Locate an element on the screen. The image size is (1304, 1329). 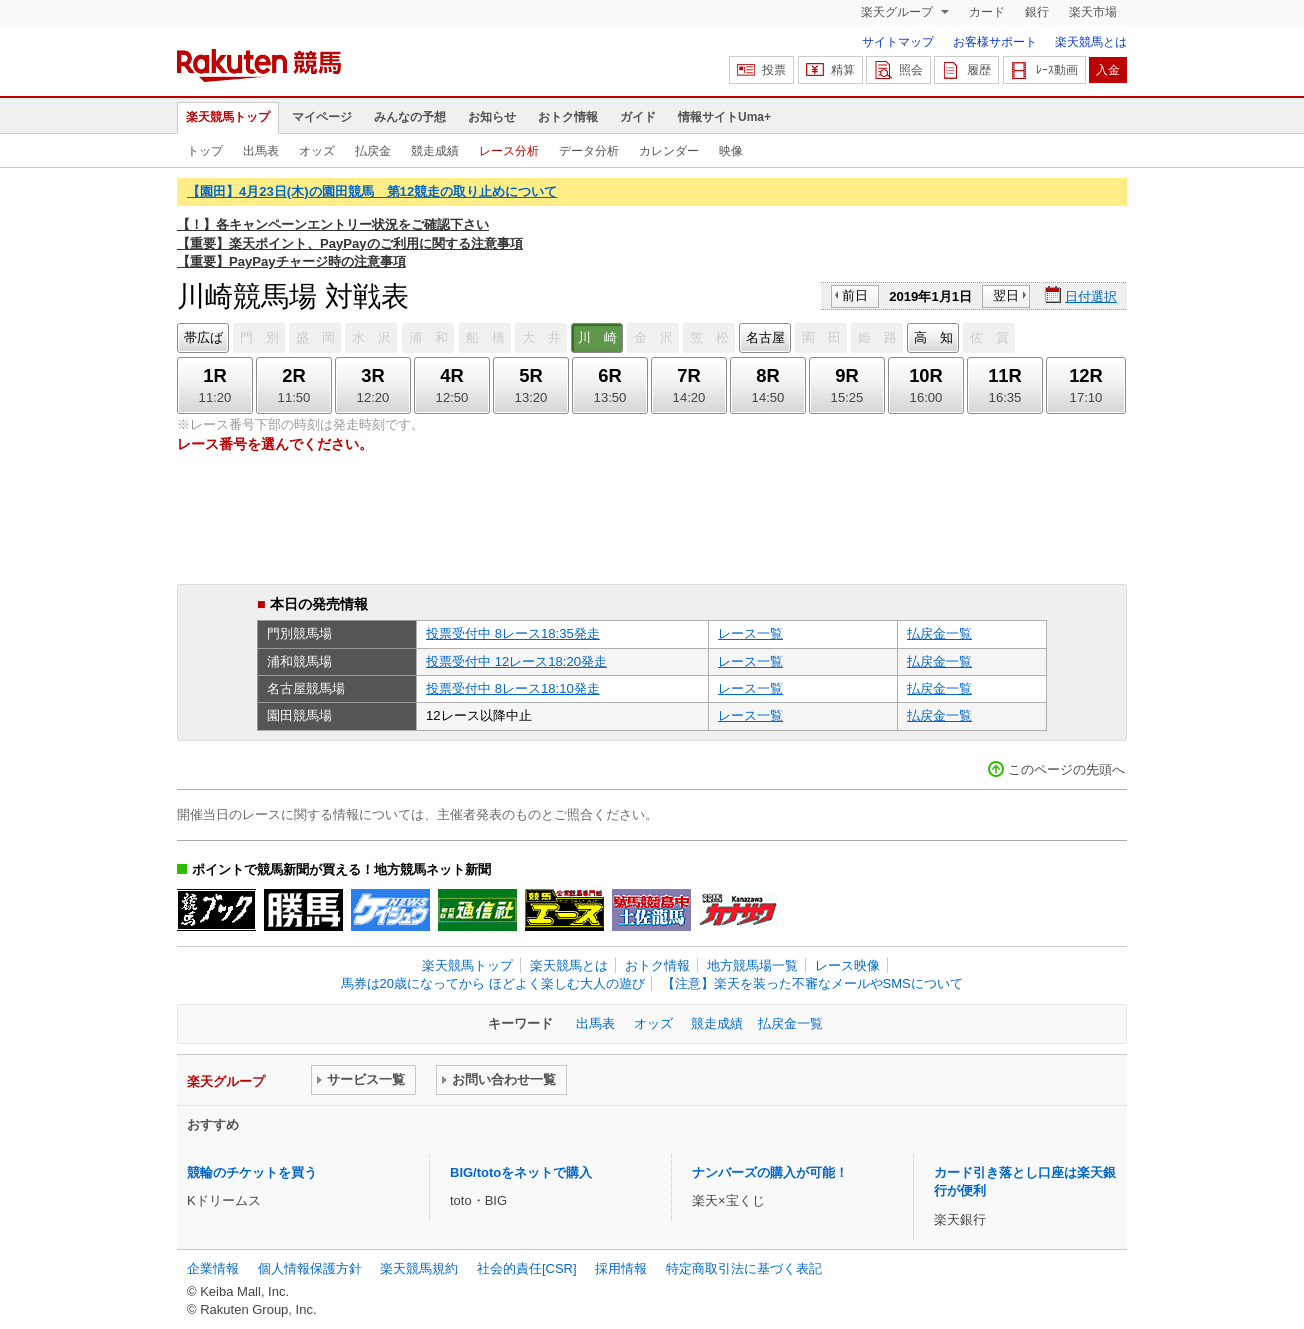
このページの先頭へ is located at coordinates (1066, 769).